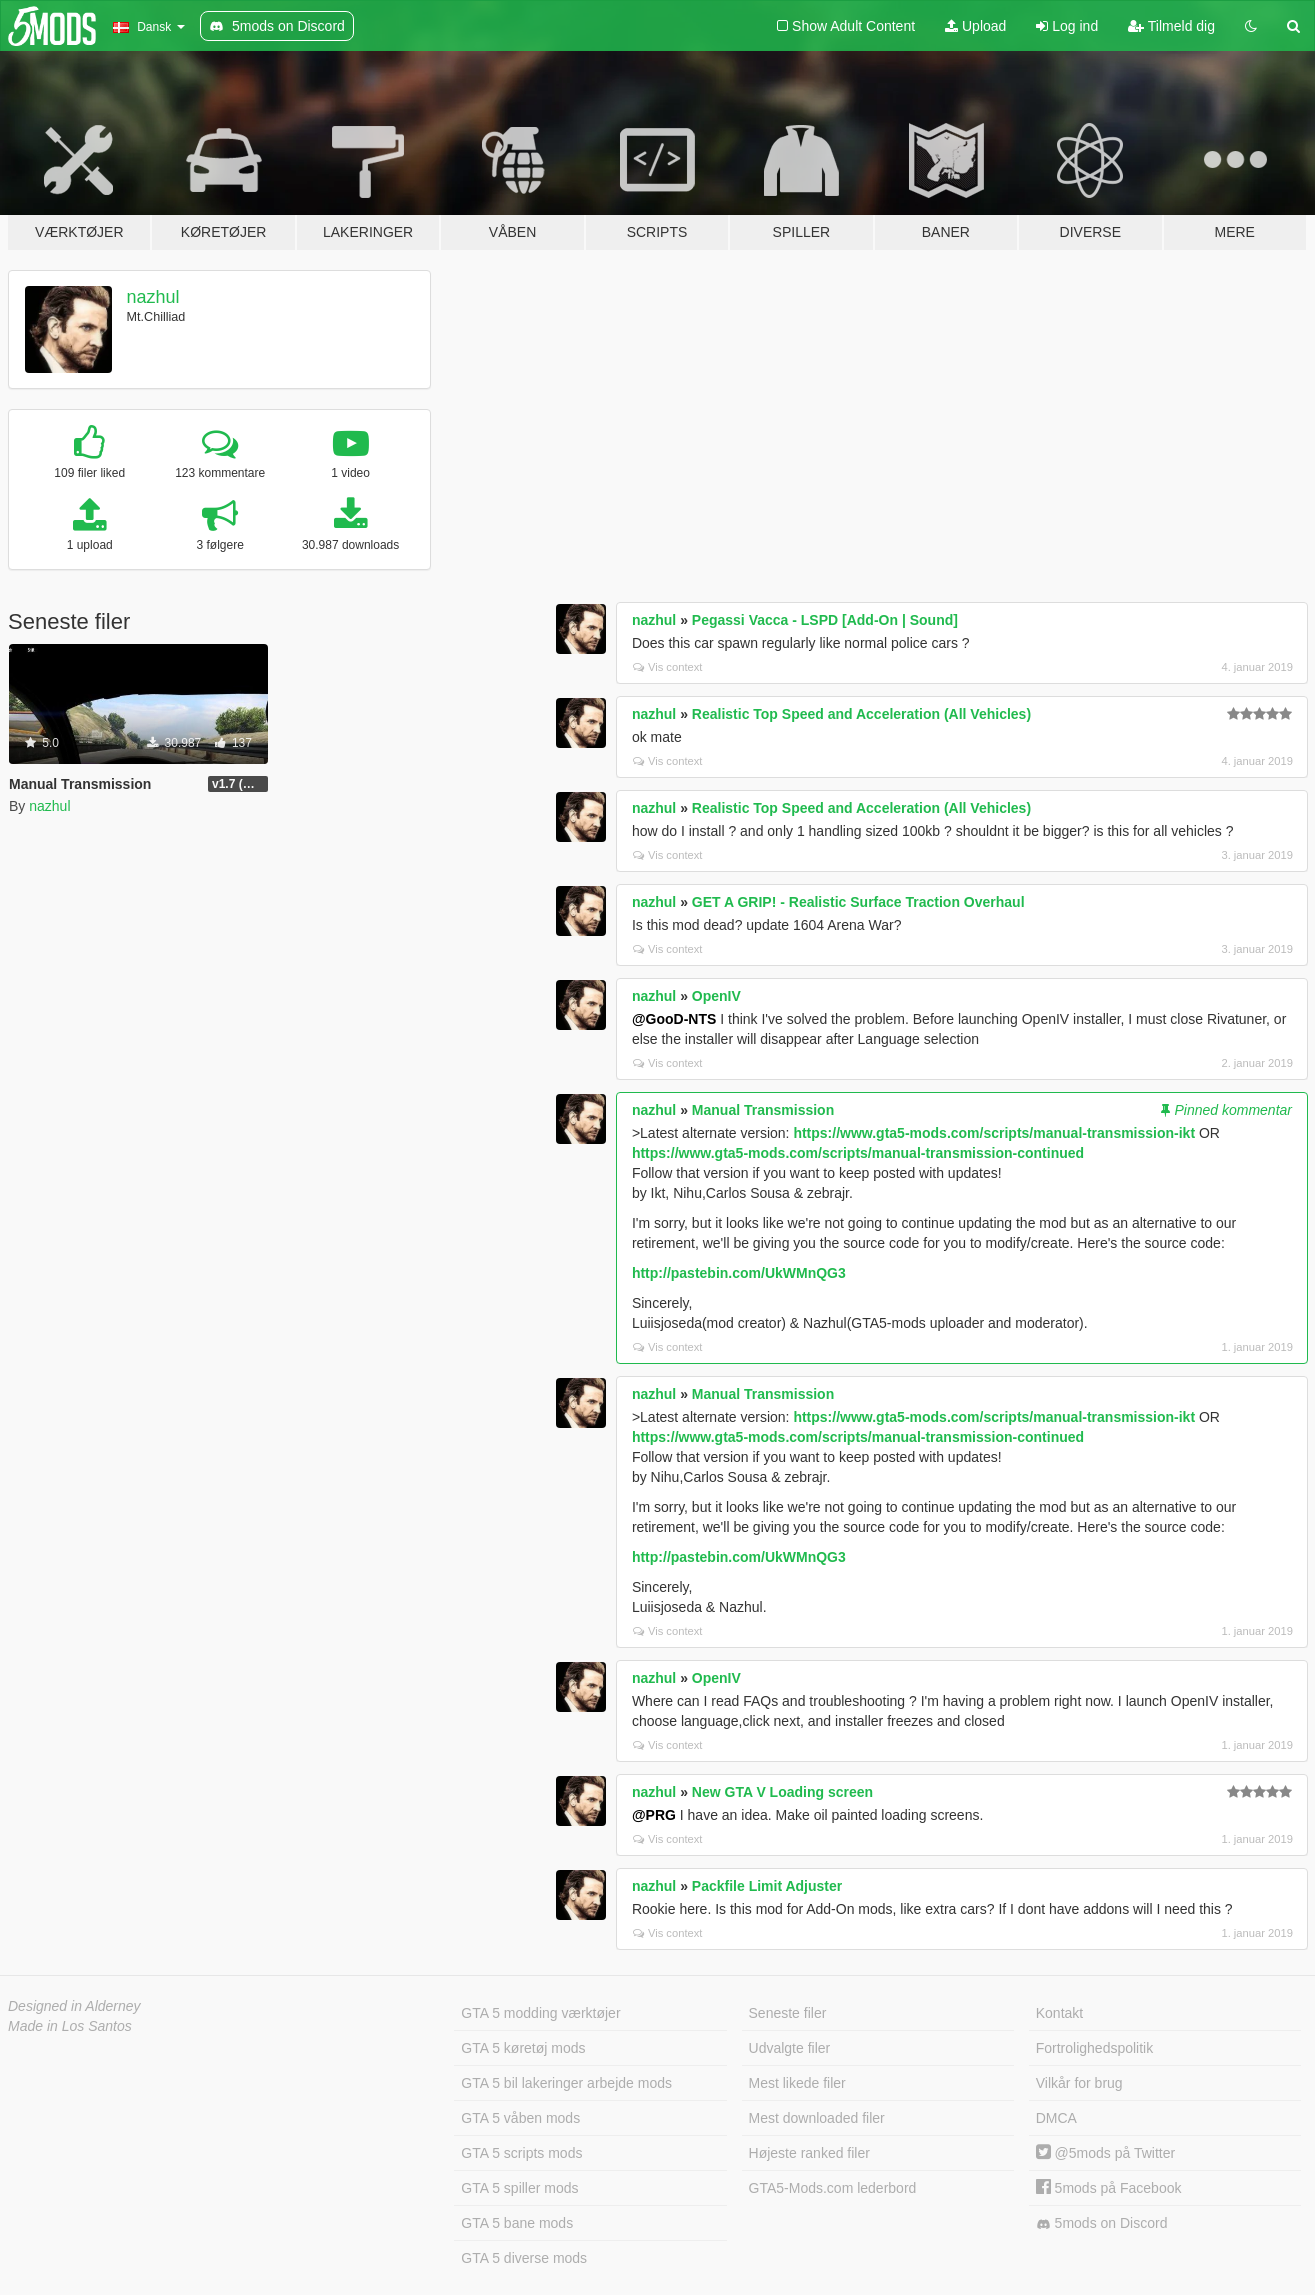  I want to click on GTA 5 køretøj mods, so click(523, 2048).